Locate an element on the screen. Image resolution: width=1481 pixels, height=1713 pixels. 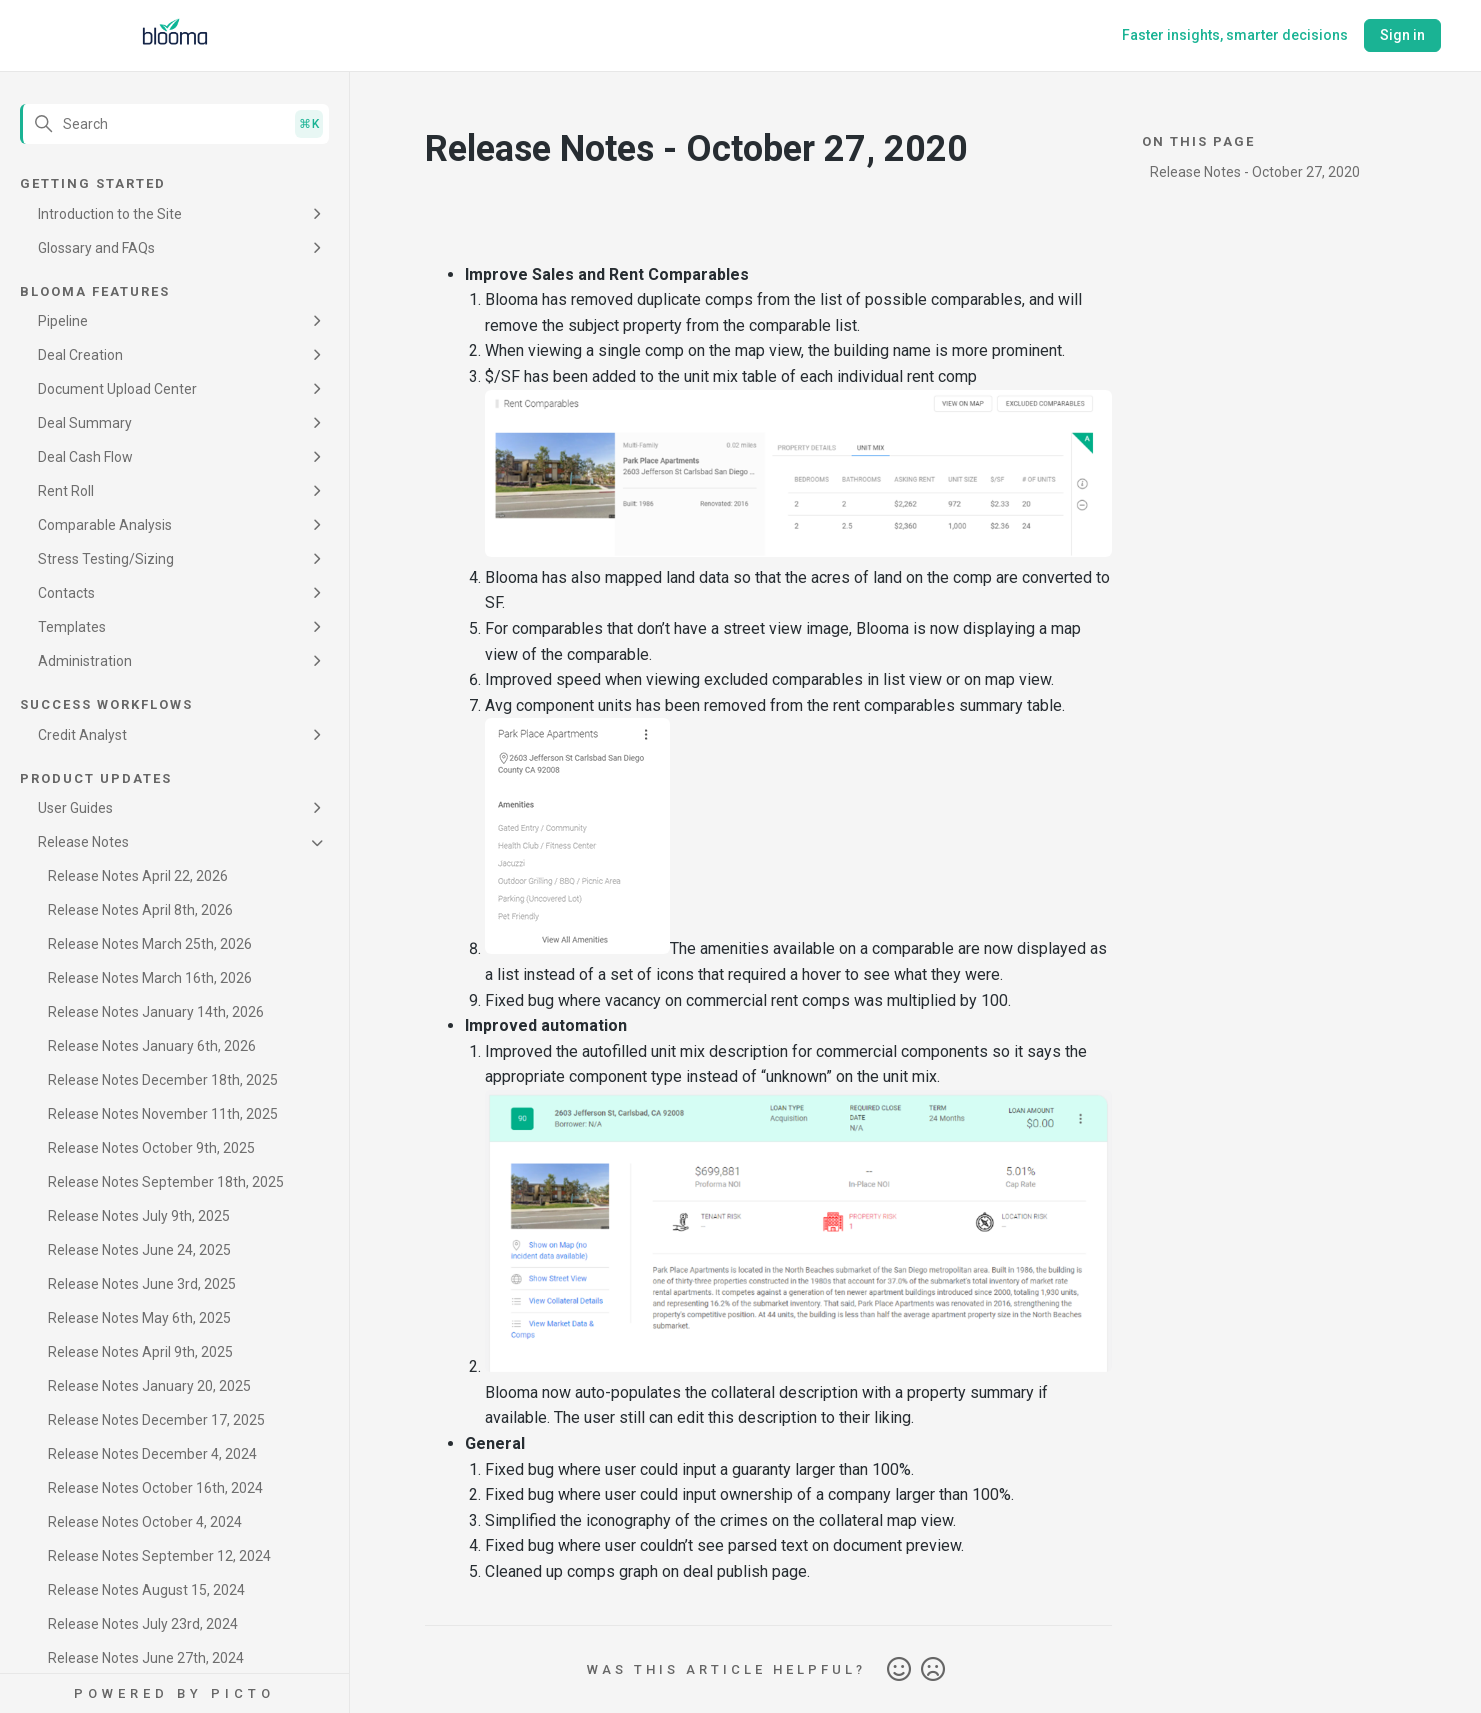
Release Notes June 24, 2025 is located at coordinates (139, 1250).